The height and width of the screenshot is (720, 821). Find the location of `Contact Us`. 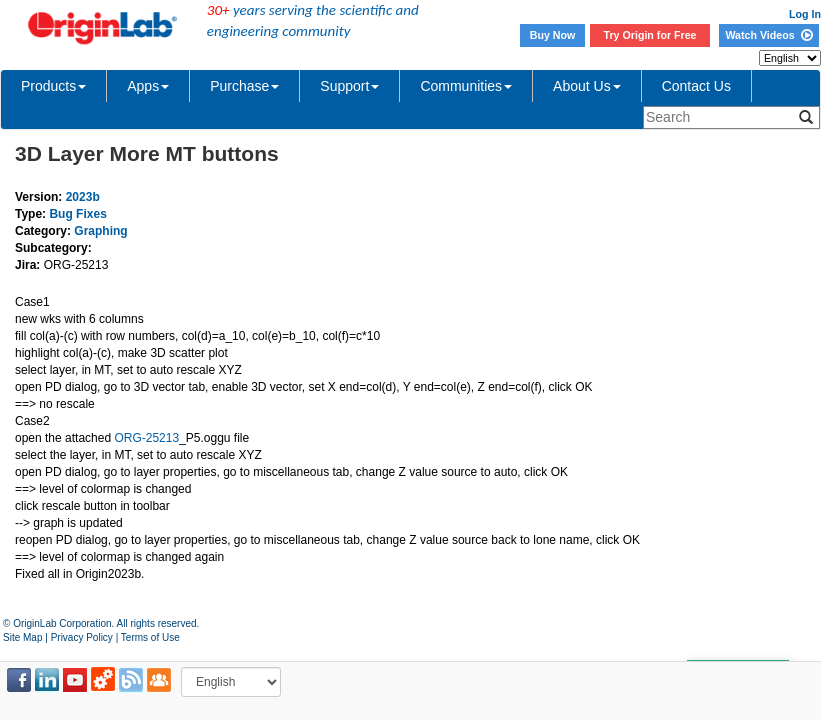

Contact Us is located at coordinates (696, 86).